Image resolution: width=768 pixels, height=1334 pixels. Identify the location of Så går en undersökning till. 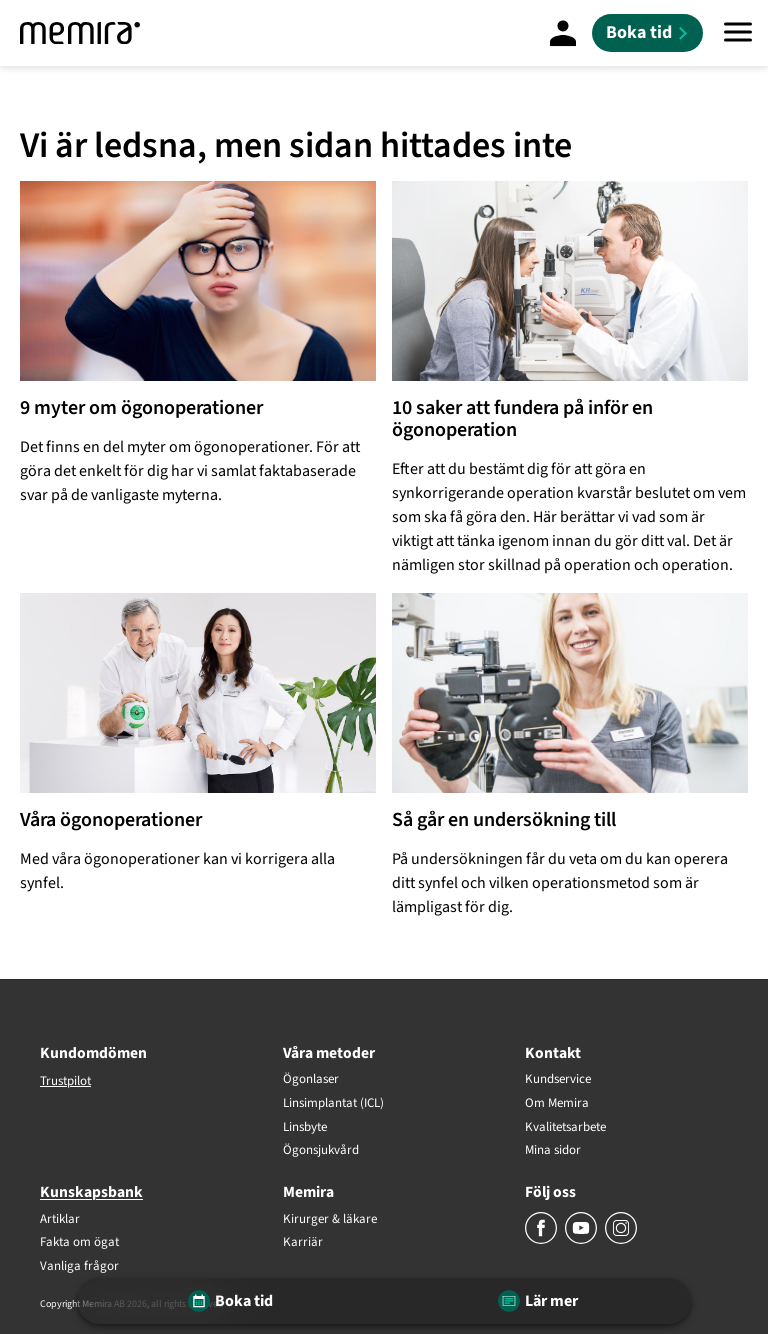
(504, 820).